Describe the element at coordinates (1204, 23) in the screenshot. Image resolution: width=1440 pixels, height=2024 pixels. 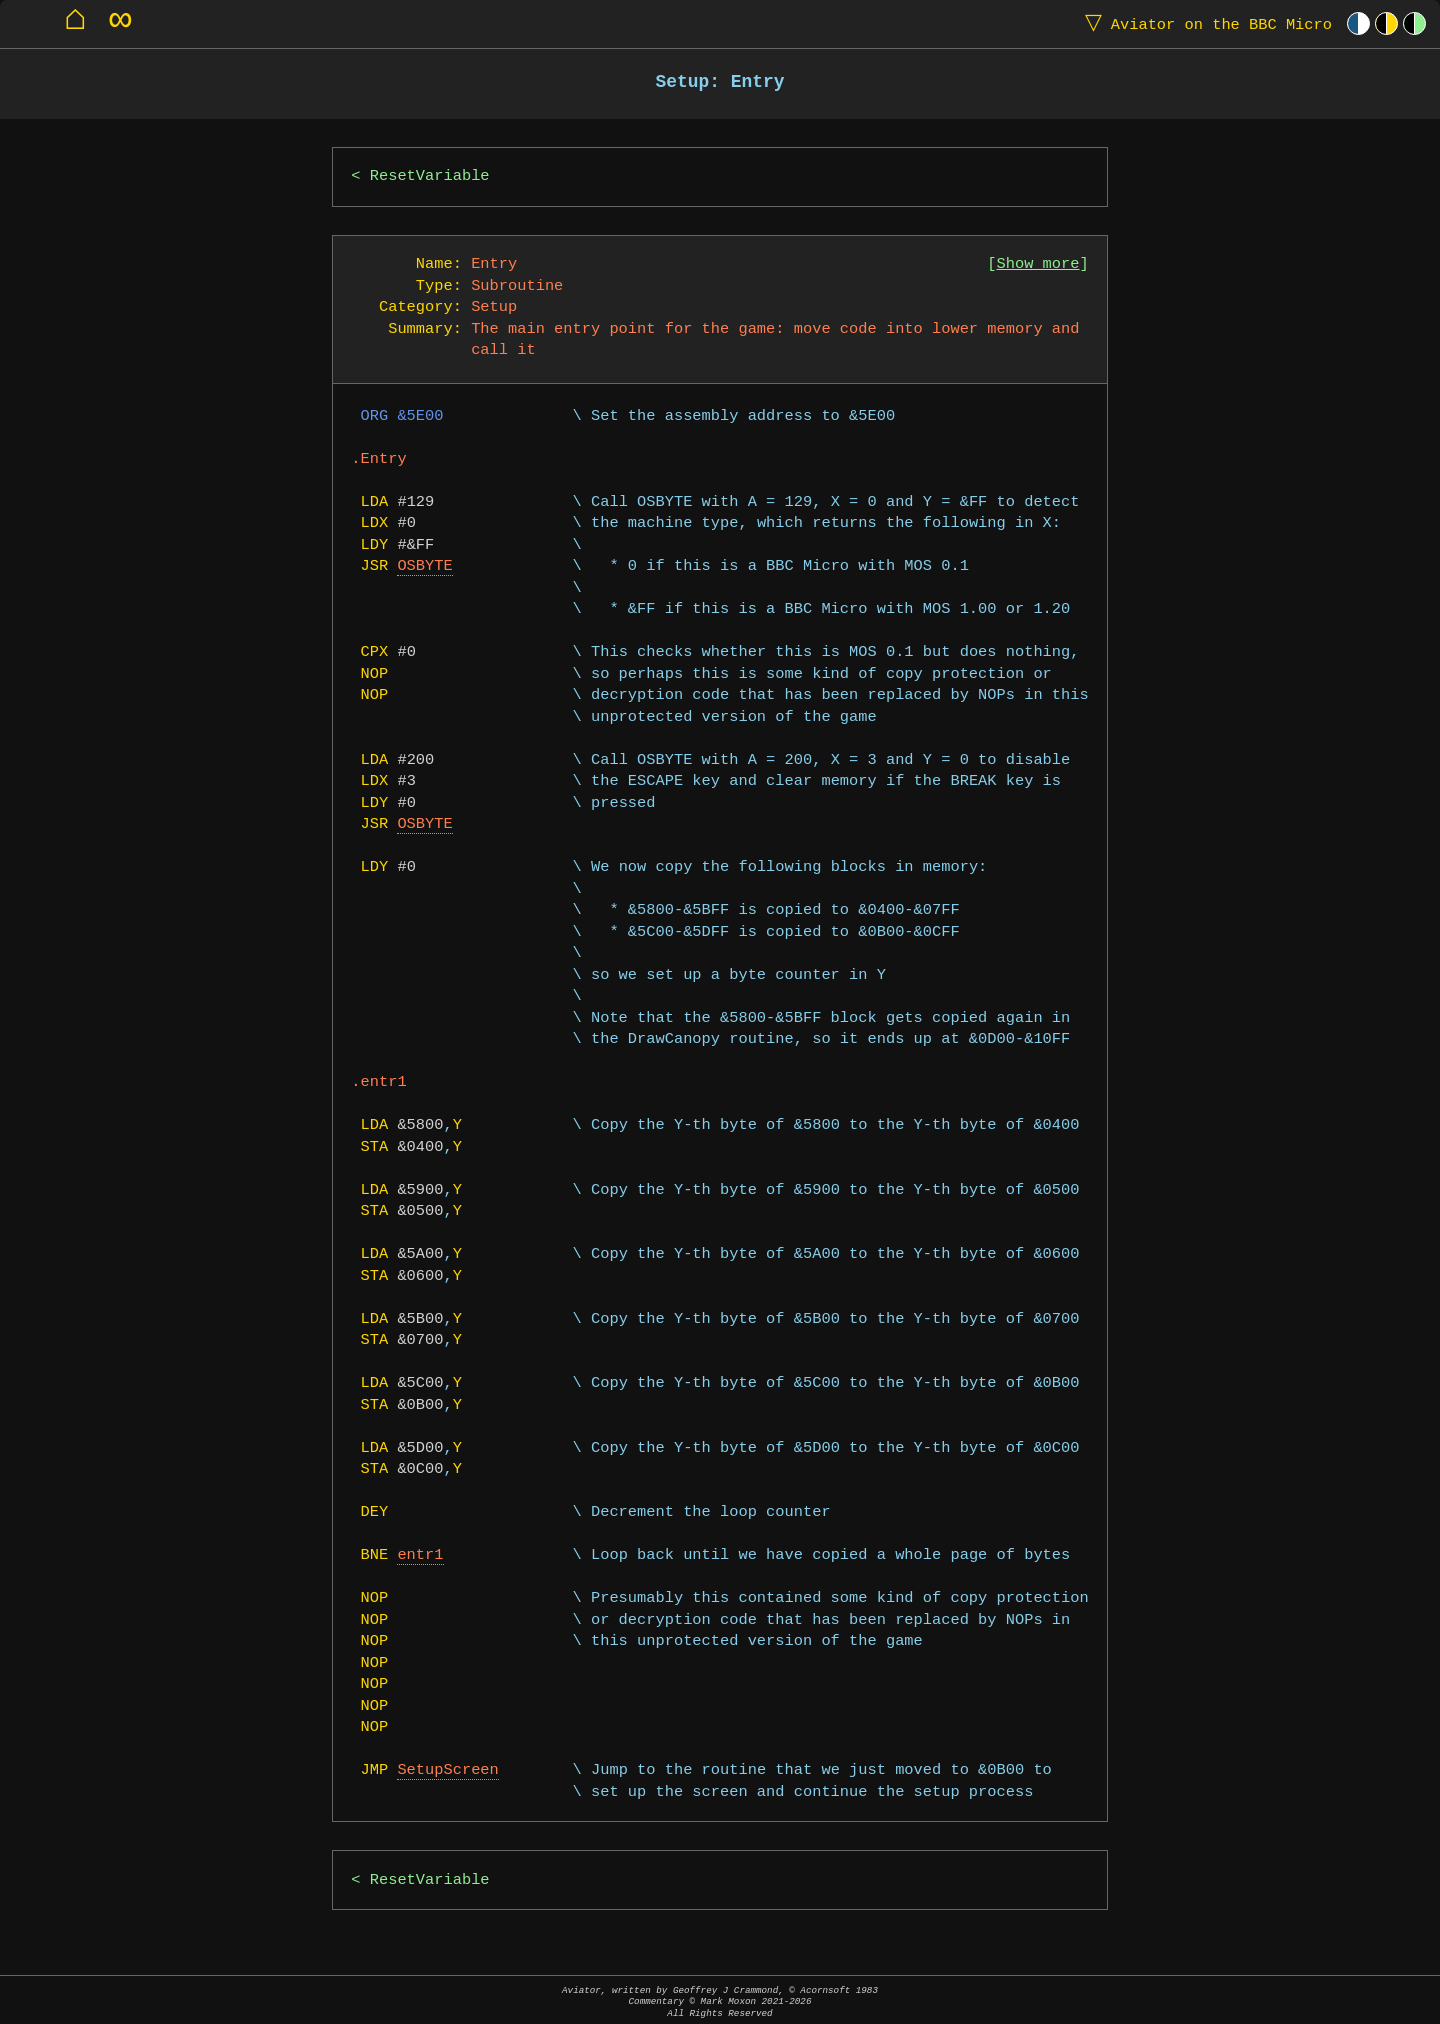
I see `Aviator` at that location.